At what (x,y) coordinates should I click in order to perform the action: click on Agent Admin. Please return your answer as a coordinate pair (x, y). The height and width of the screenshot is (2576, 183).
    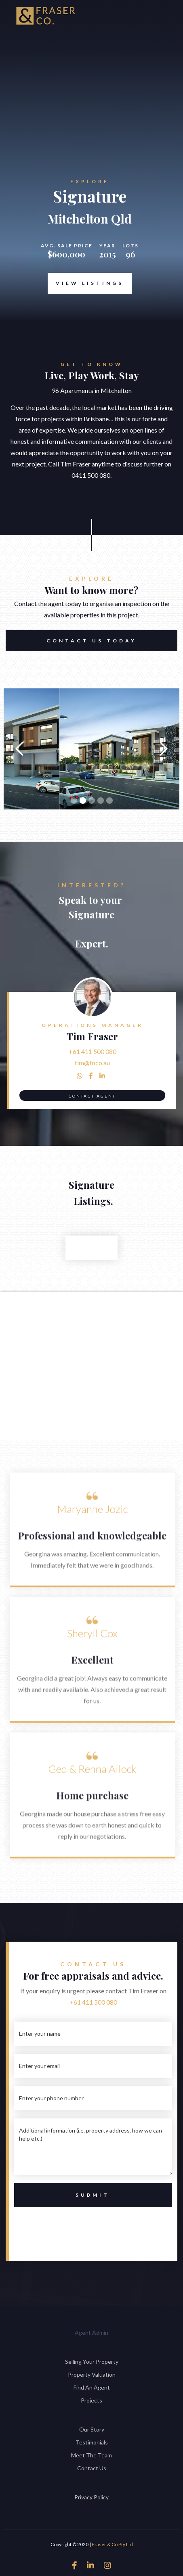
    Looking at the image, I should click on (91, 2332).